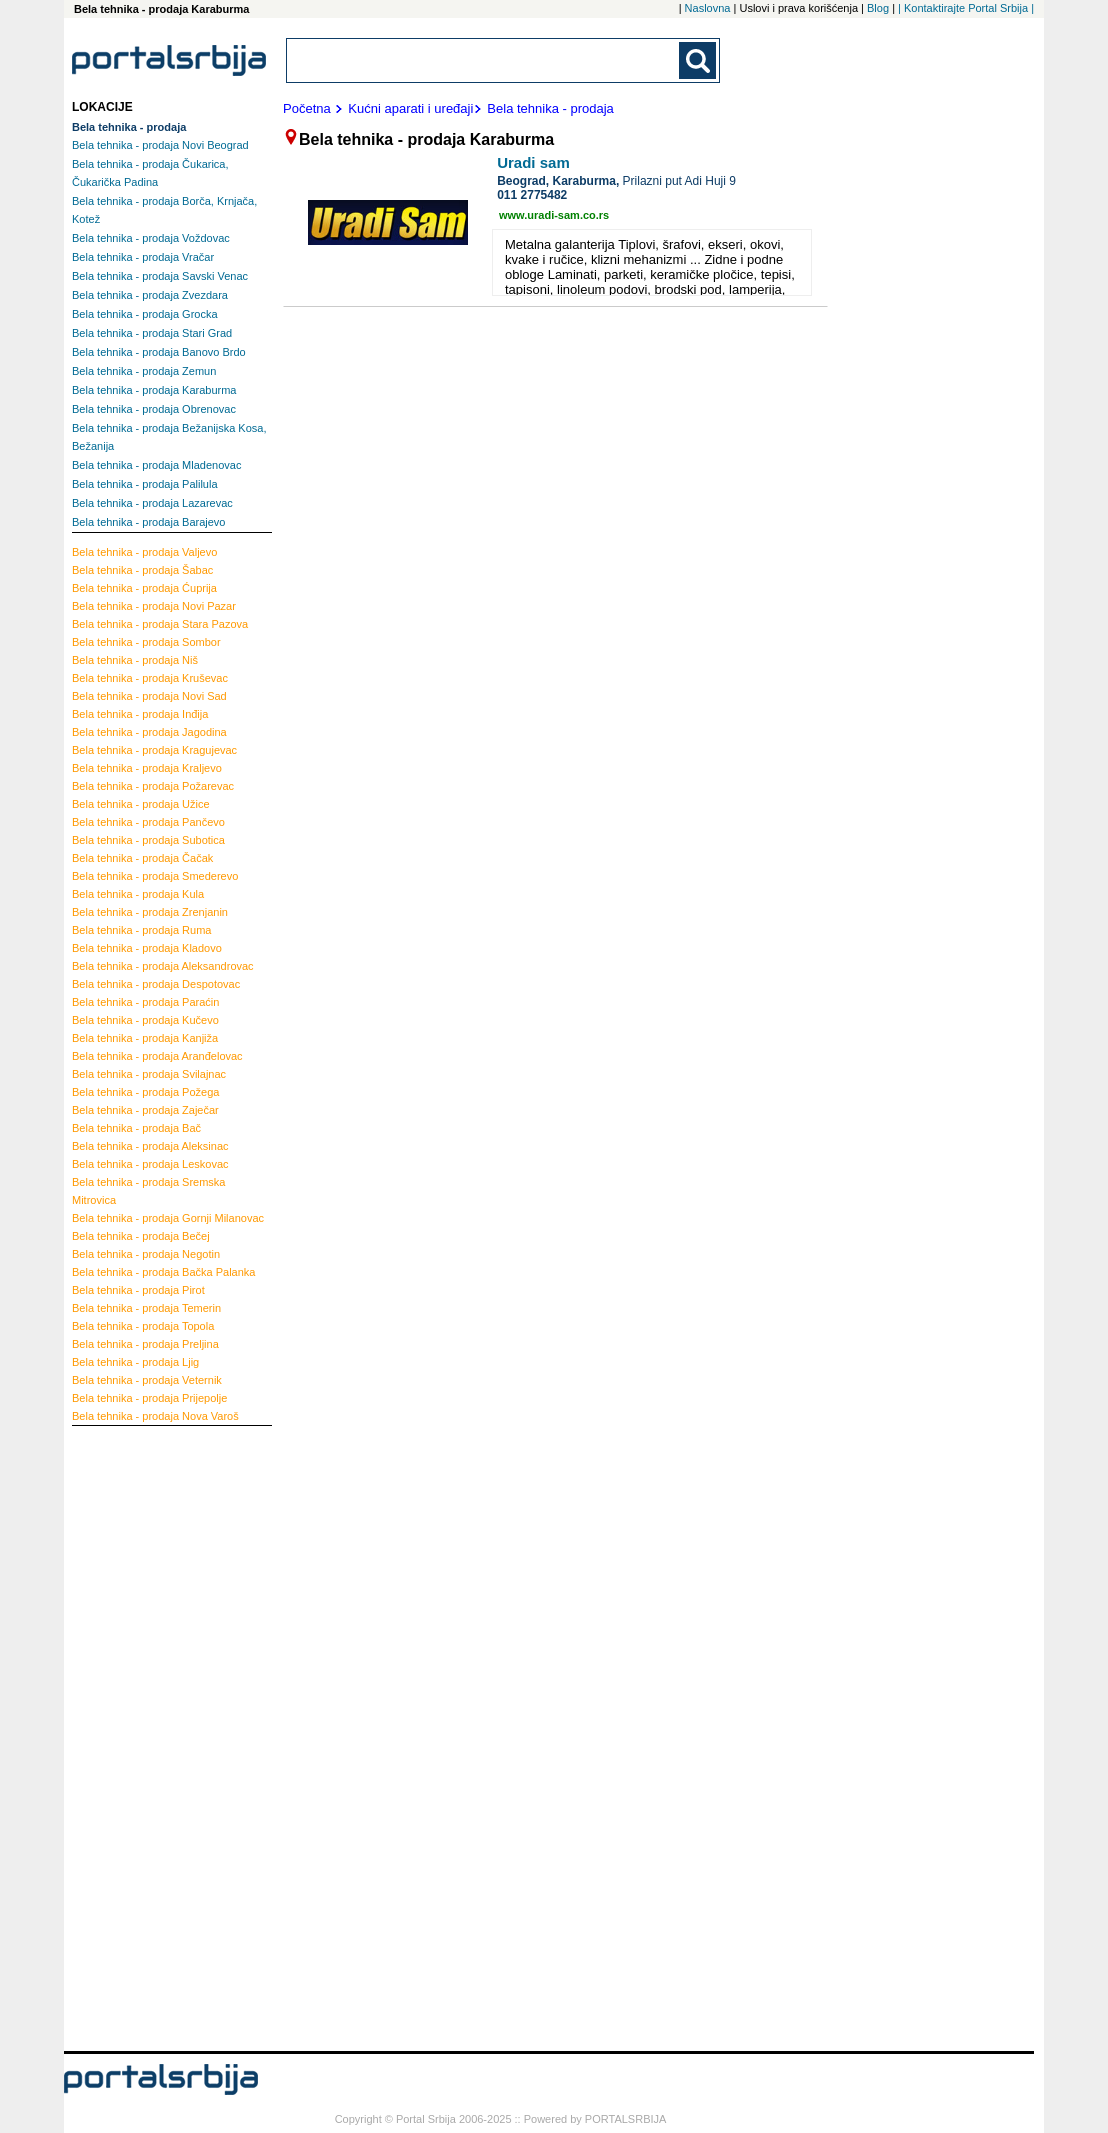 This screenshot has height=2133, width=1108. I want to click on Zaječar, so click(145, 1110).